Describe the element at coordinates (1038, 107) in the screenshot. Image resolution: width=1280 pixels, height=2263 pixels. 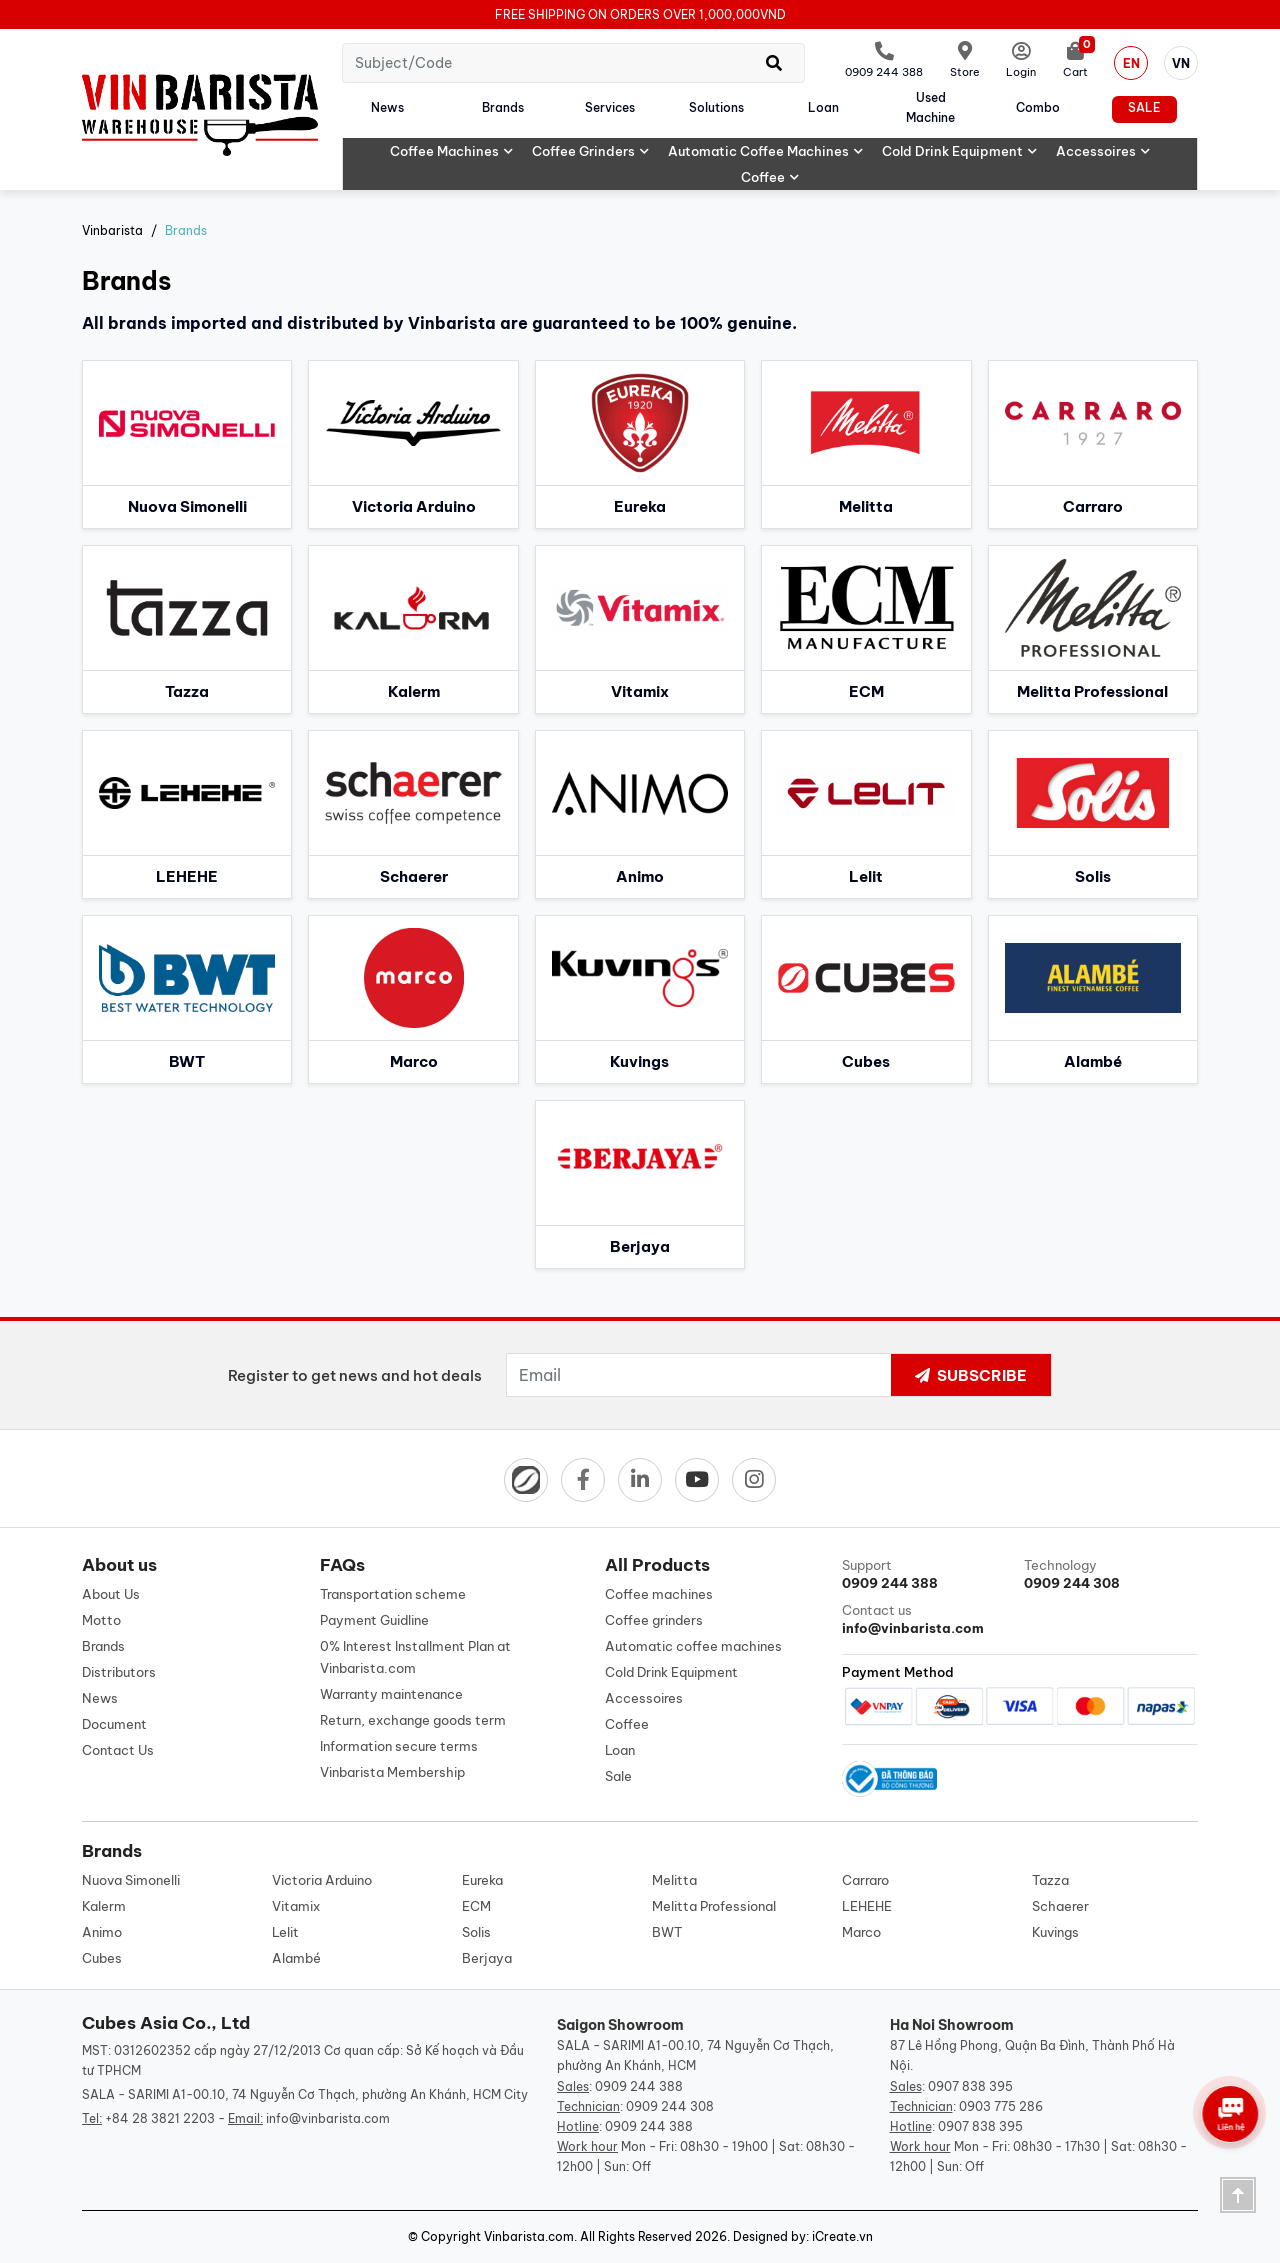
I see `Combo` at that location.